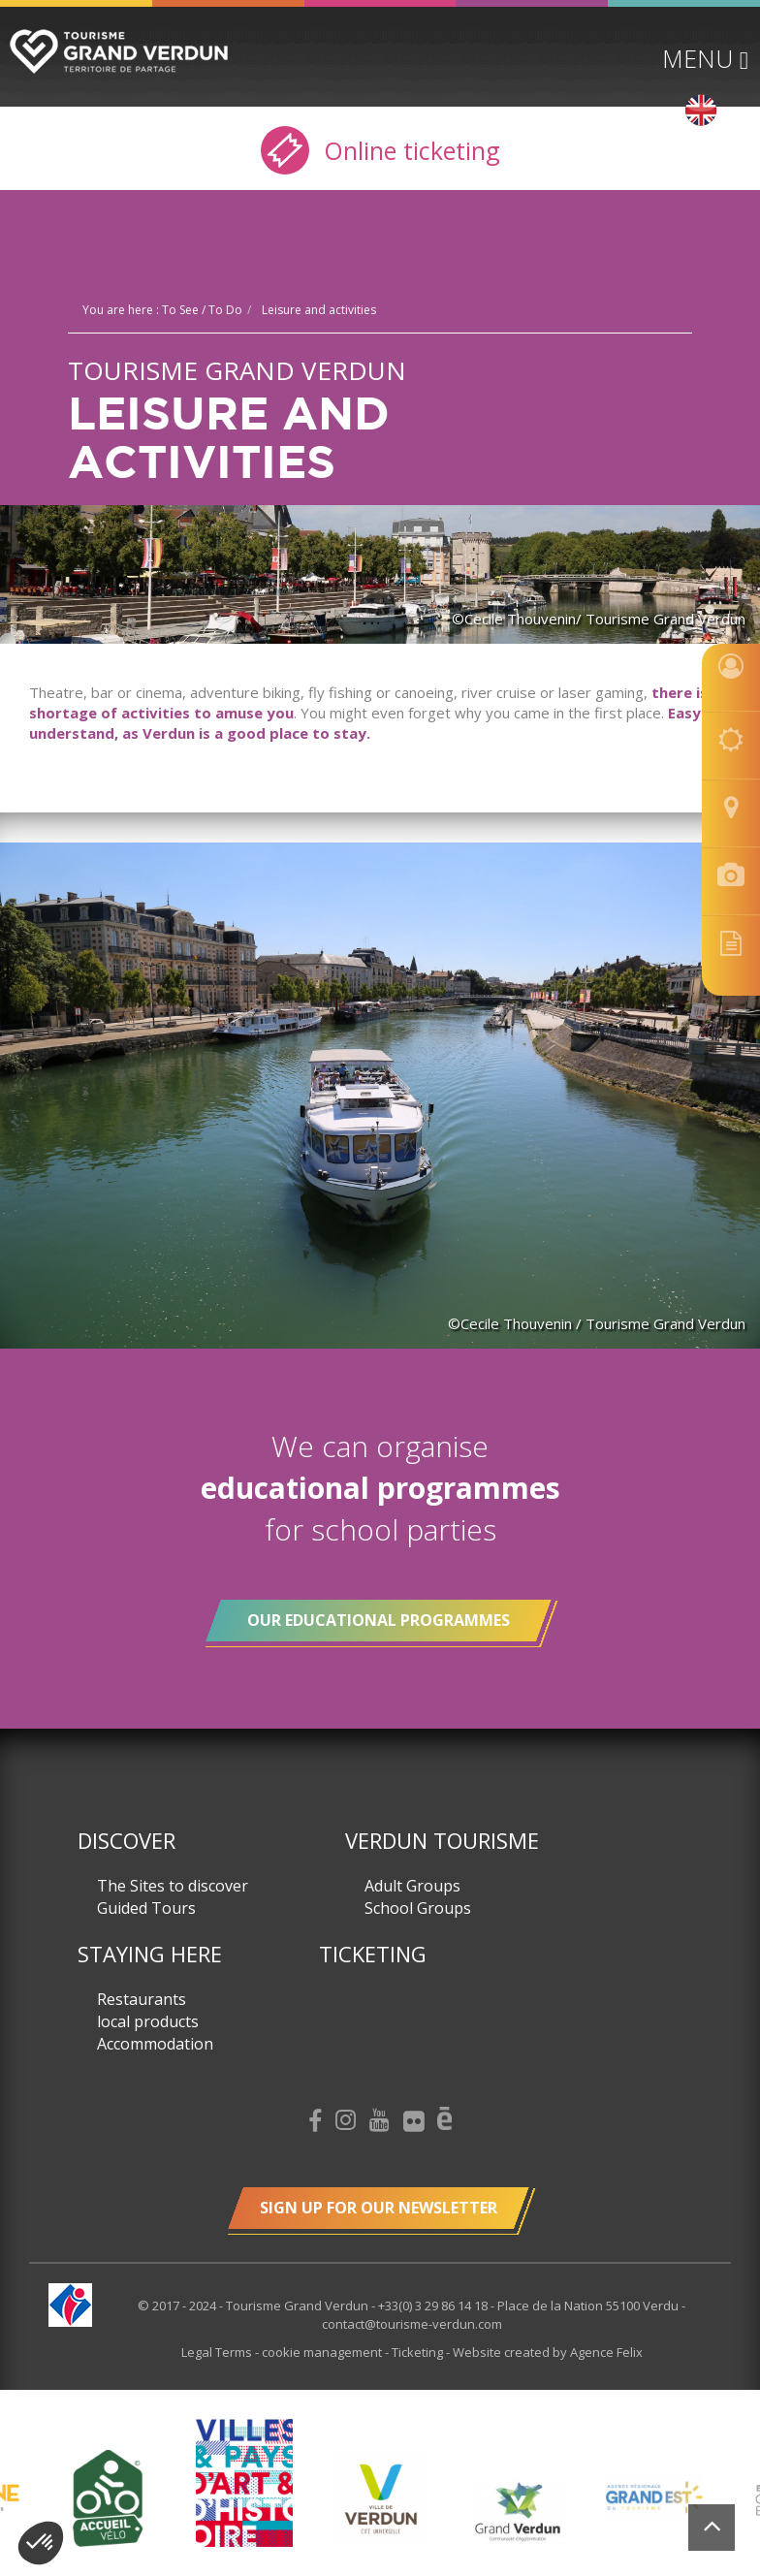 The image size is (760, 2576). What do you see at coordinates (150, 1953) in the screenshot?
I see `Staying here` at bounding box center [150, 1953].